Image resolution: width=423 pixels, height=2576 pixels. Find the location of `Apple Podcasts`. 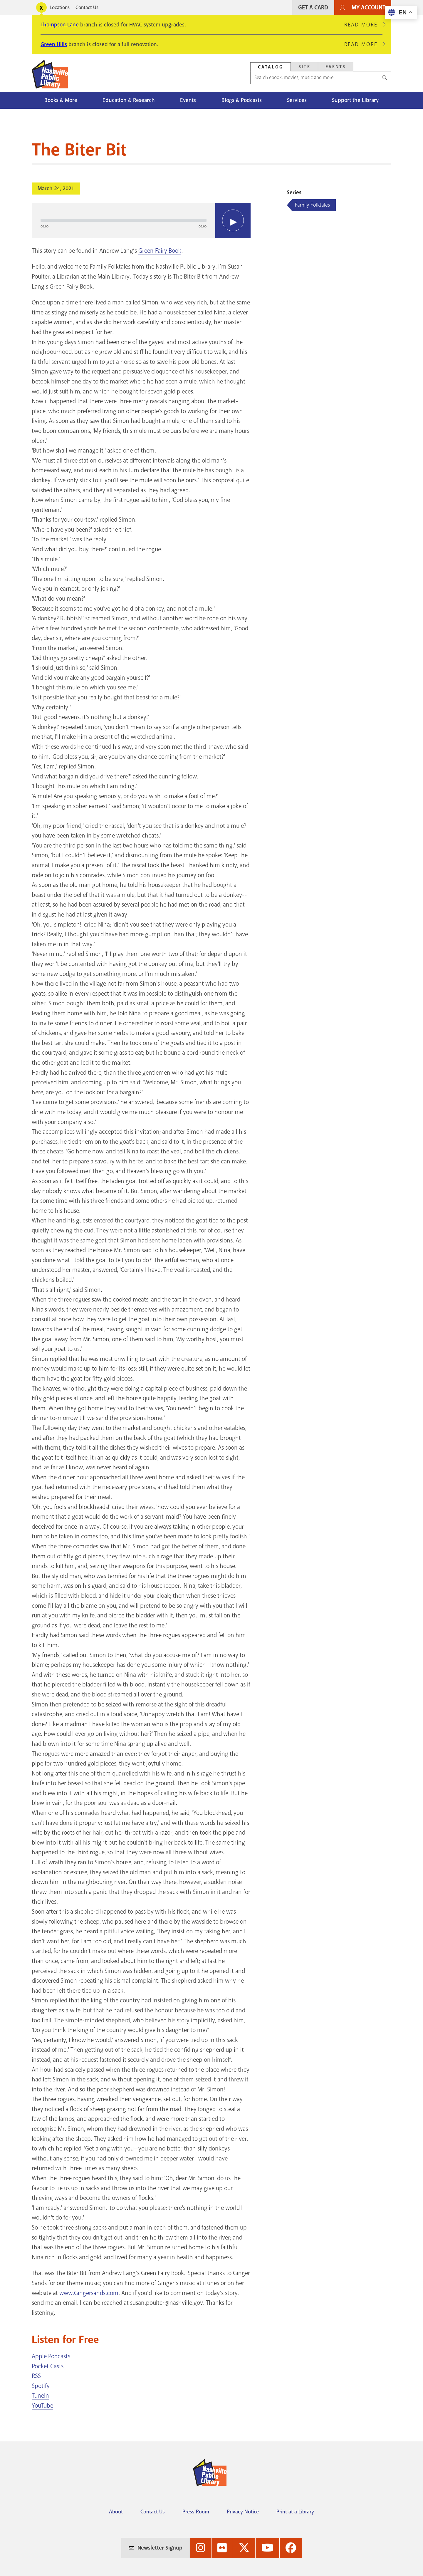

Apple Podcasts is located at coordinates (51, 2356).